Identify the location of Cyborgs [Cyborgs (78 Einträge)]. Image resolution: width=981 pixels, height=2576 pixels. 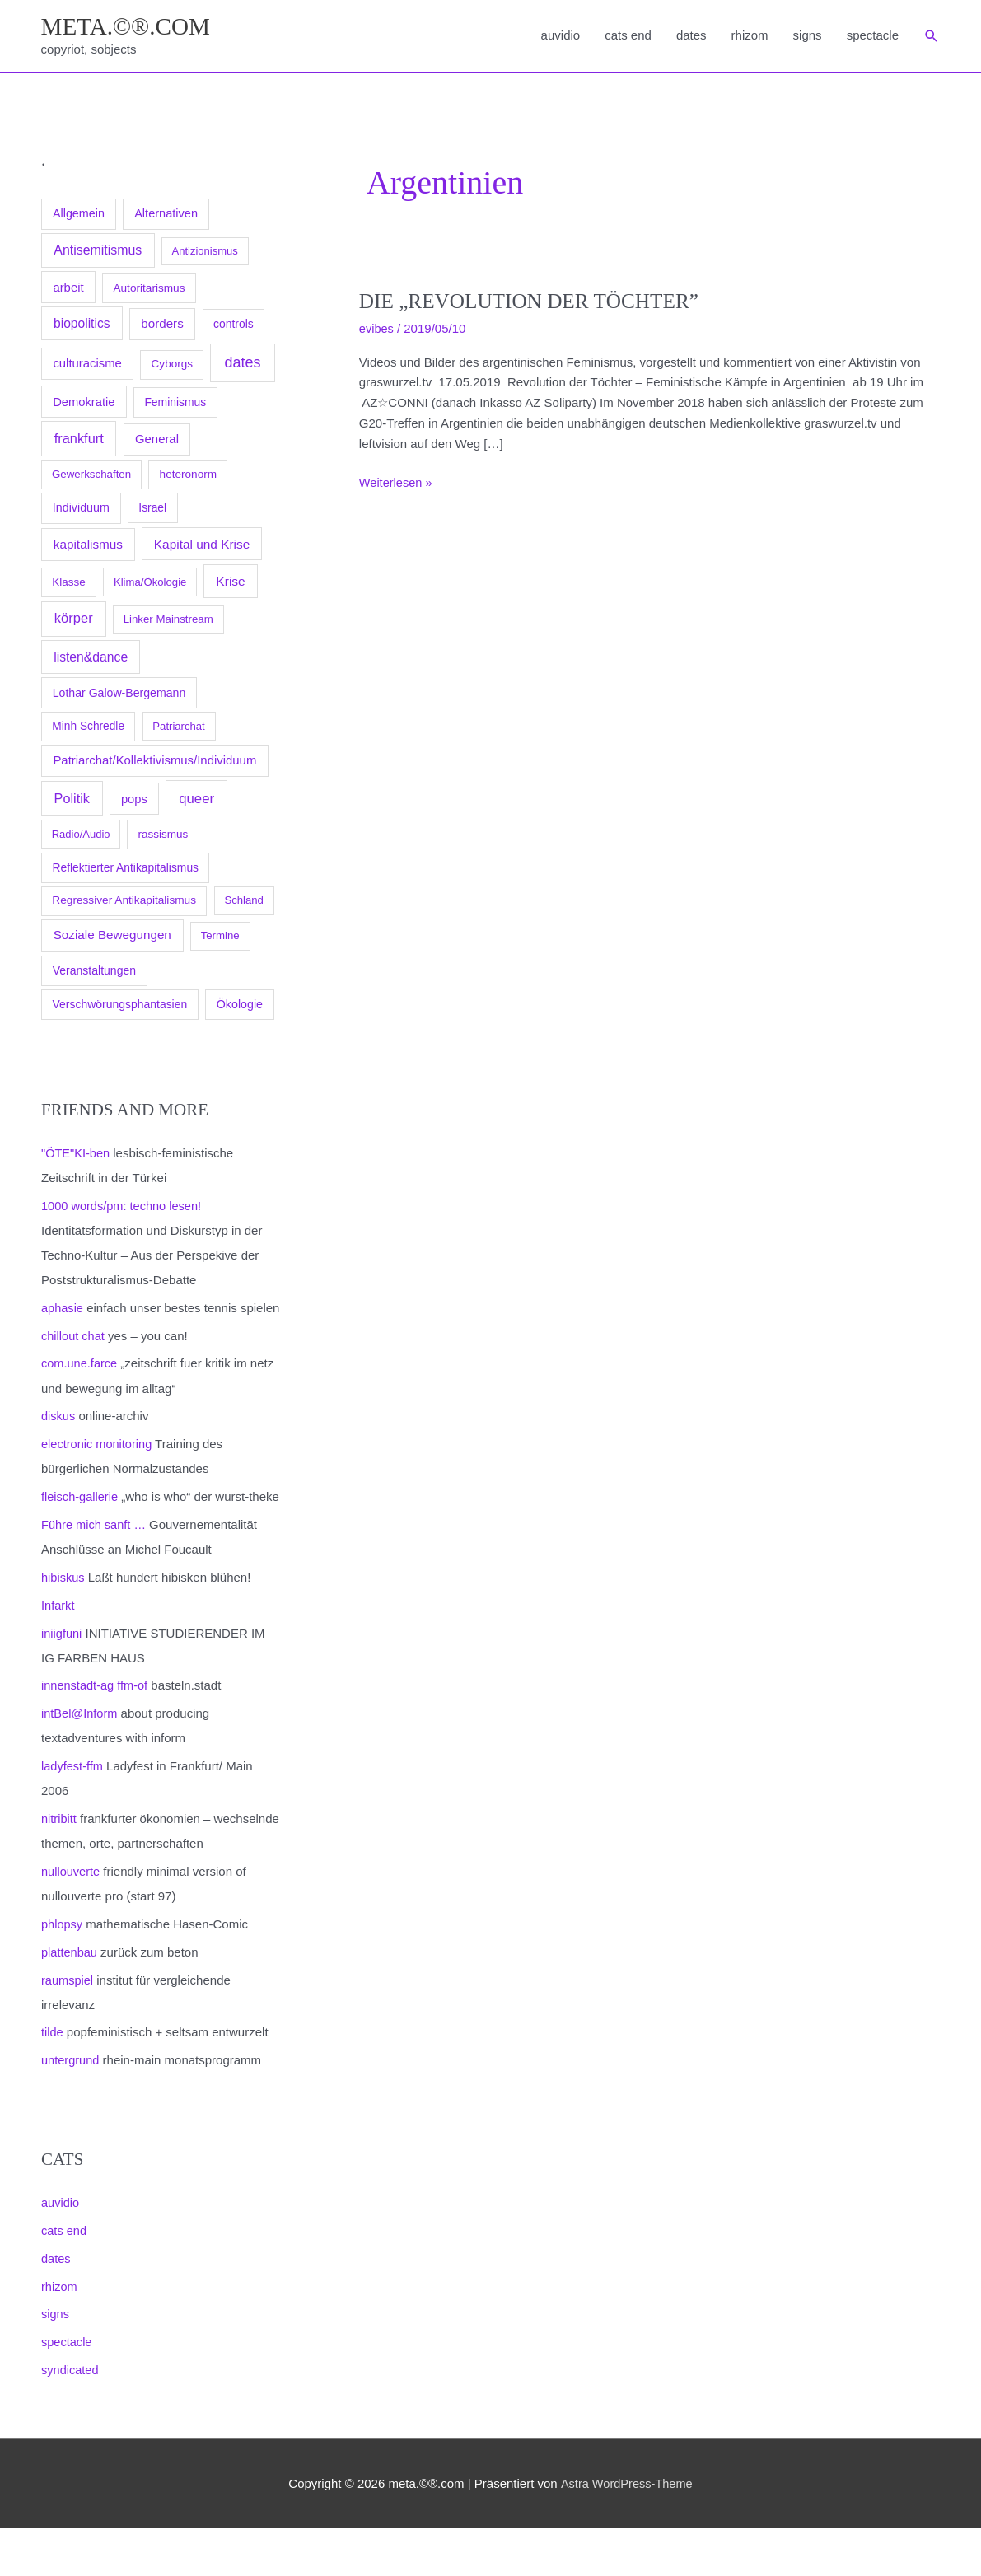
(172, 365).